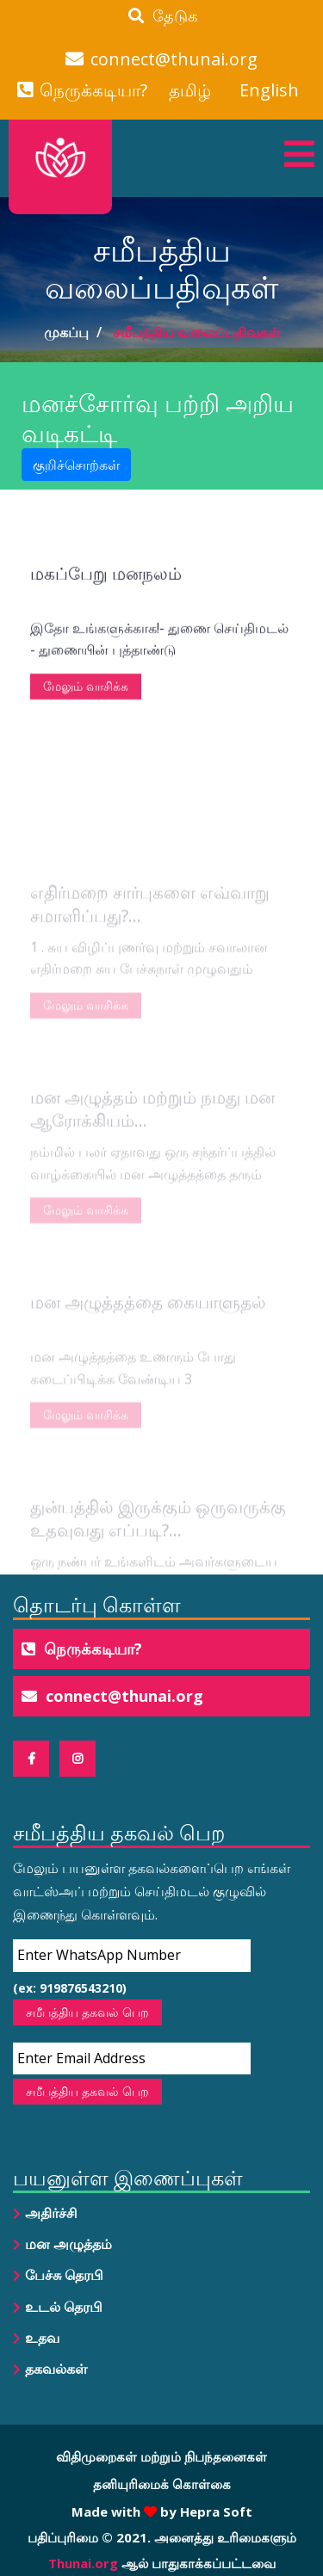 Image resolution: width=323 pixels, height=2576 pixels. Describe the element at coordinates (161, 2456) in the screenshot. I see `விதிமுறைகள் மற்றும் நிபந்தனைகள்` at that location.